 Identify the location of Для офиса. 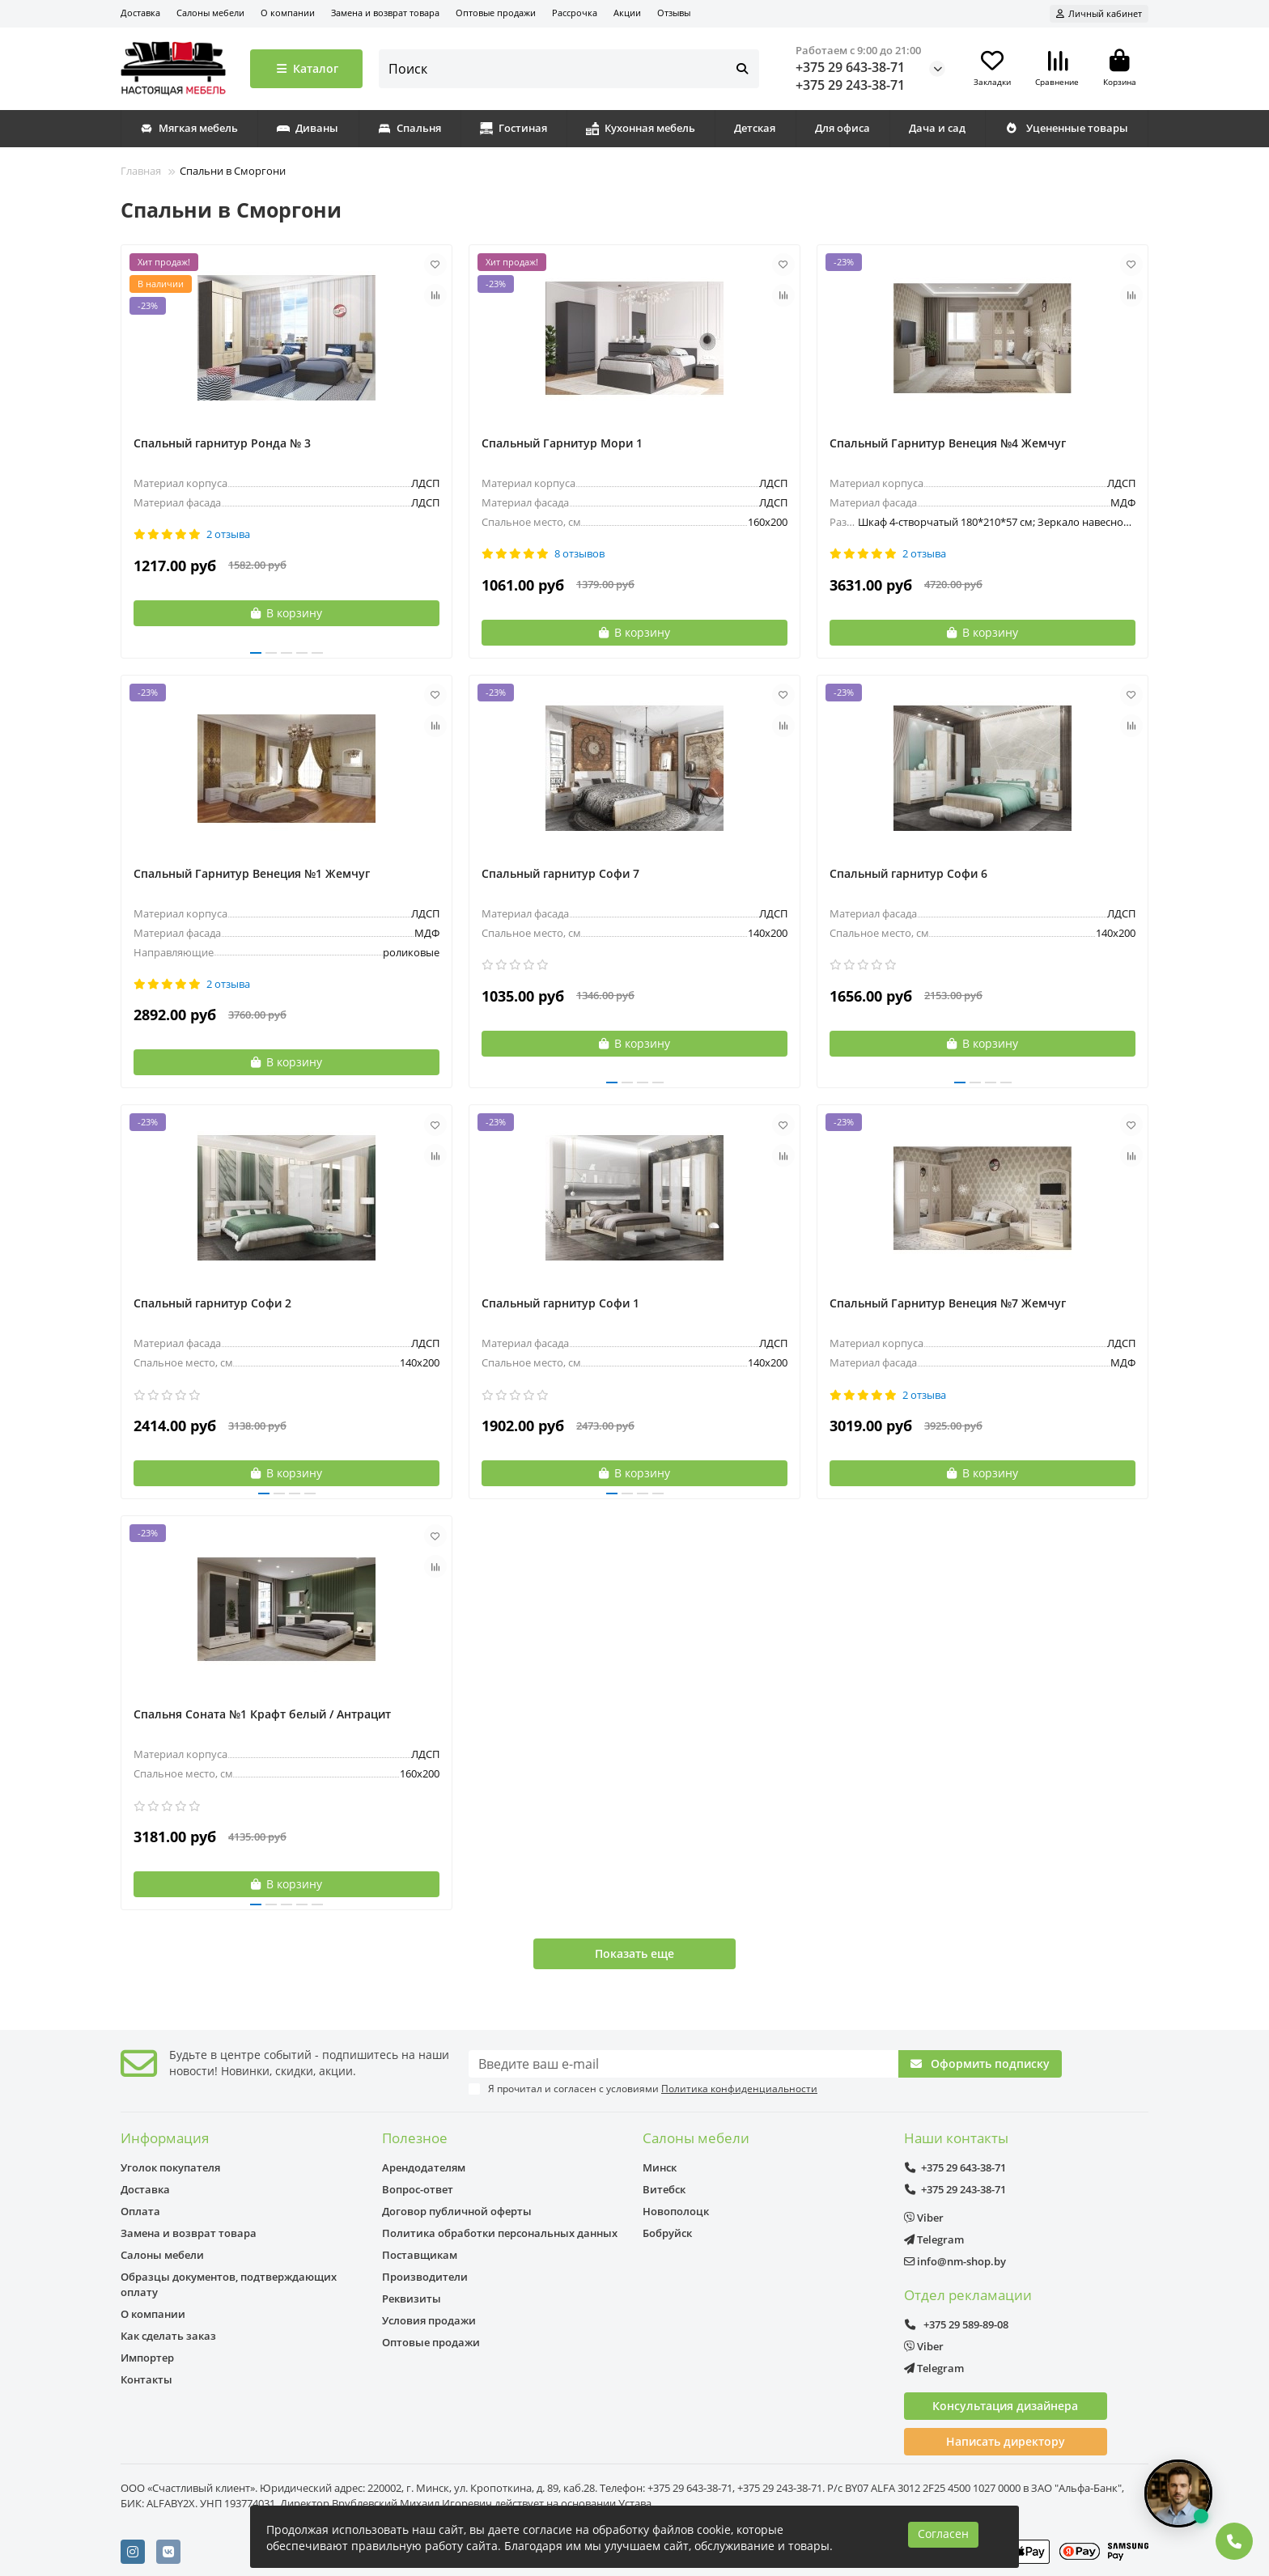
(842, 128).